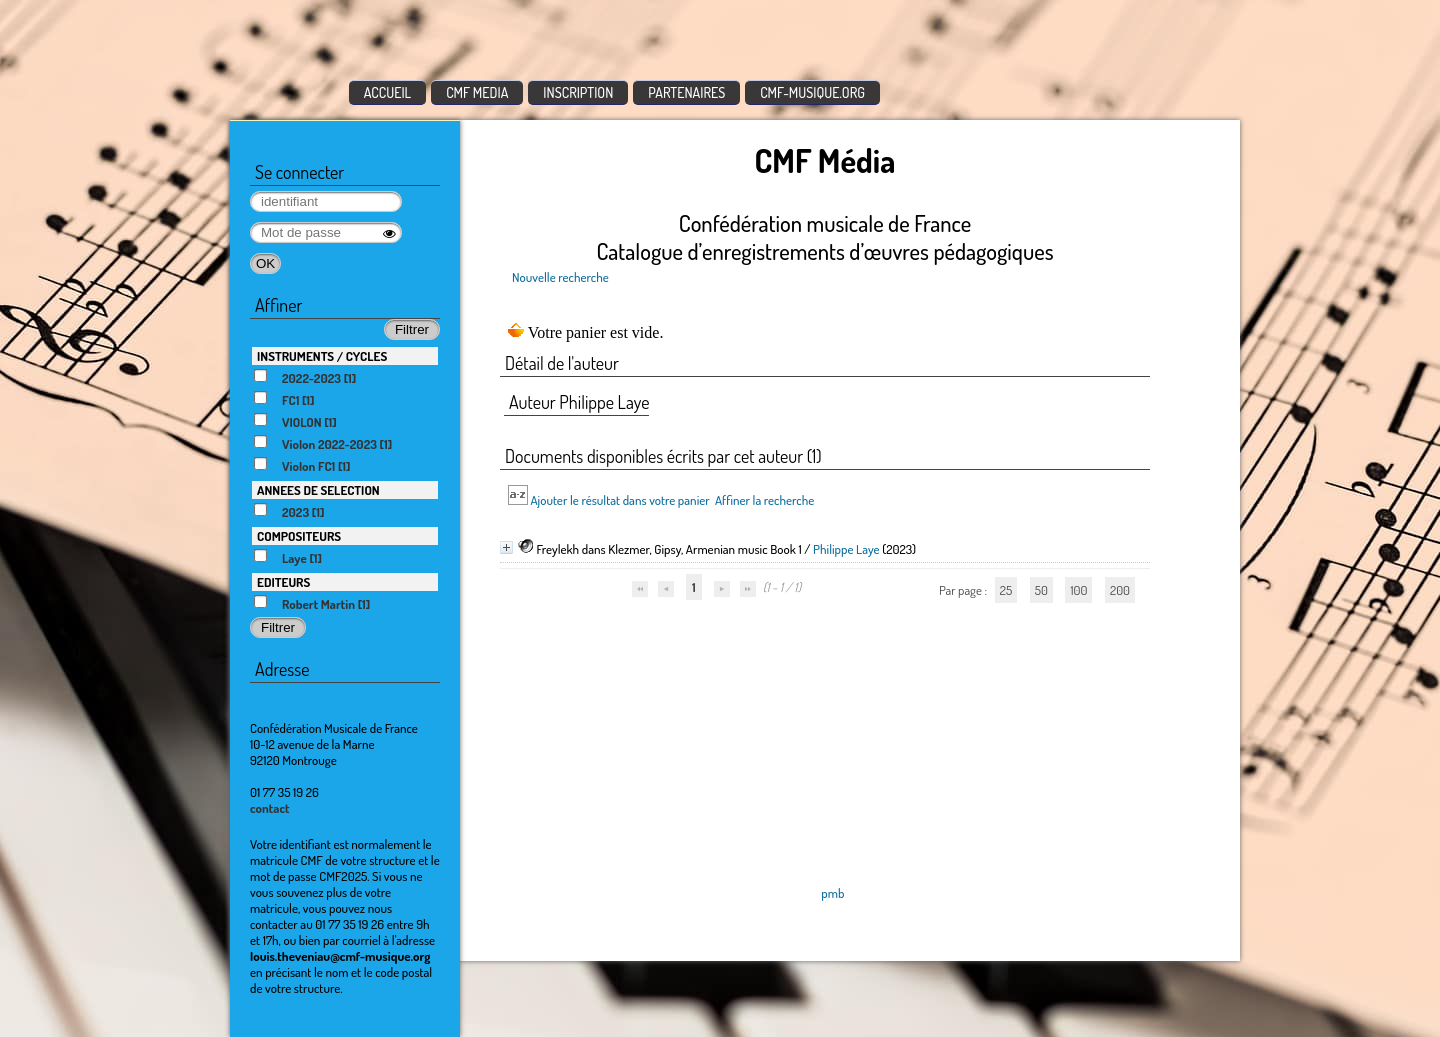 The height and width of the screenshot is (1037, 1440). What do you see at coordinates (318, 490) in the screenshot?
I see `ANNEES DE SELECTION` at bounding box center [318, 490].